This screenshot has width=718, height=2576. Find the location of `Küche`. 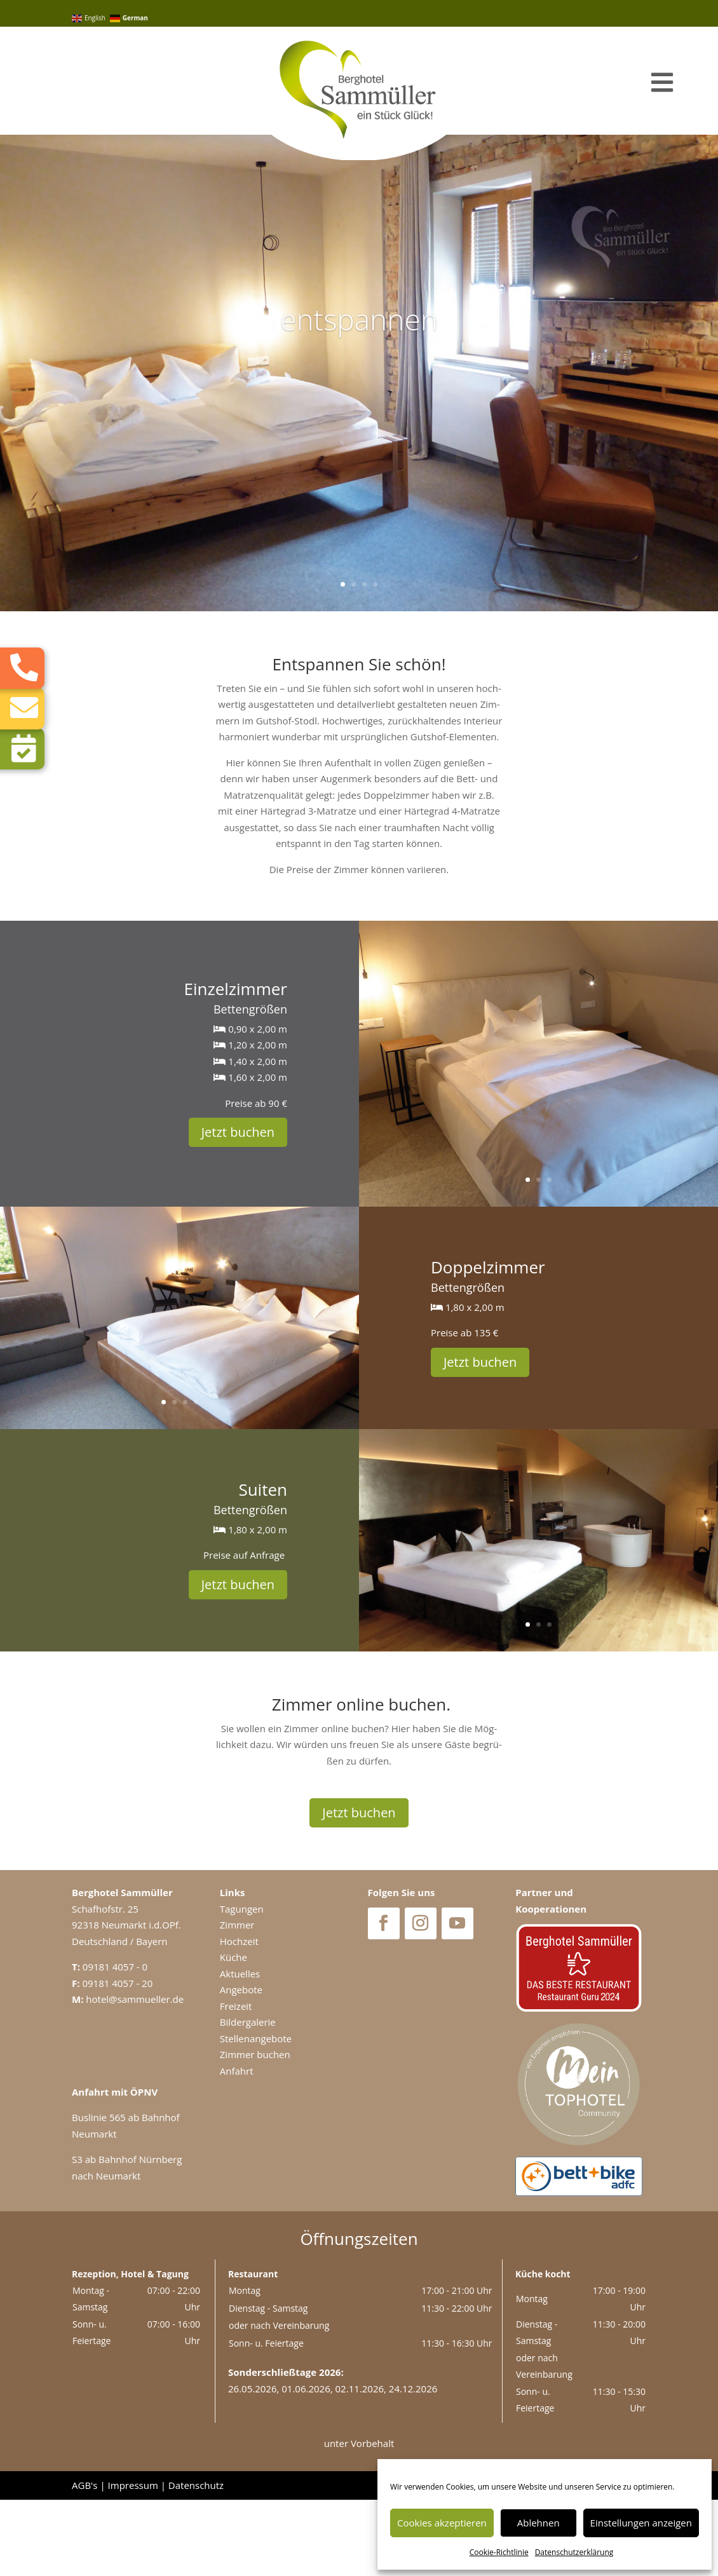

Küche is located at coordinates (233, 2033).